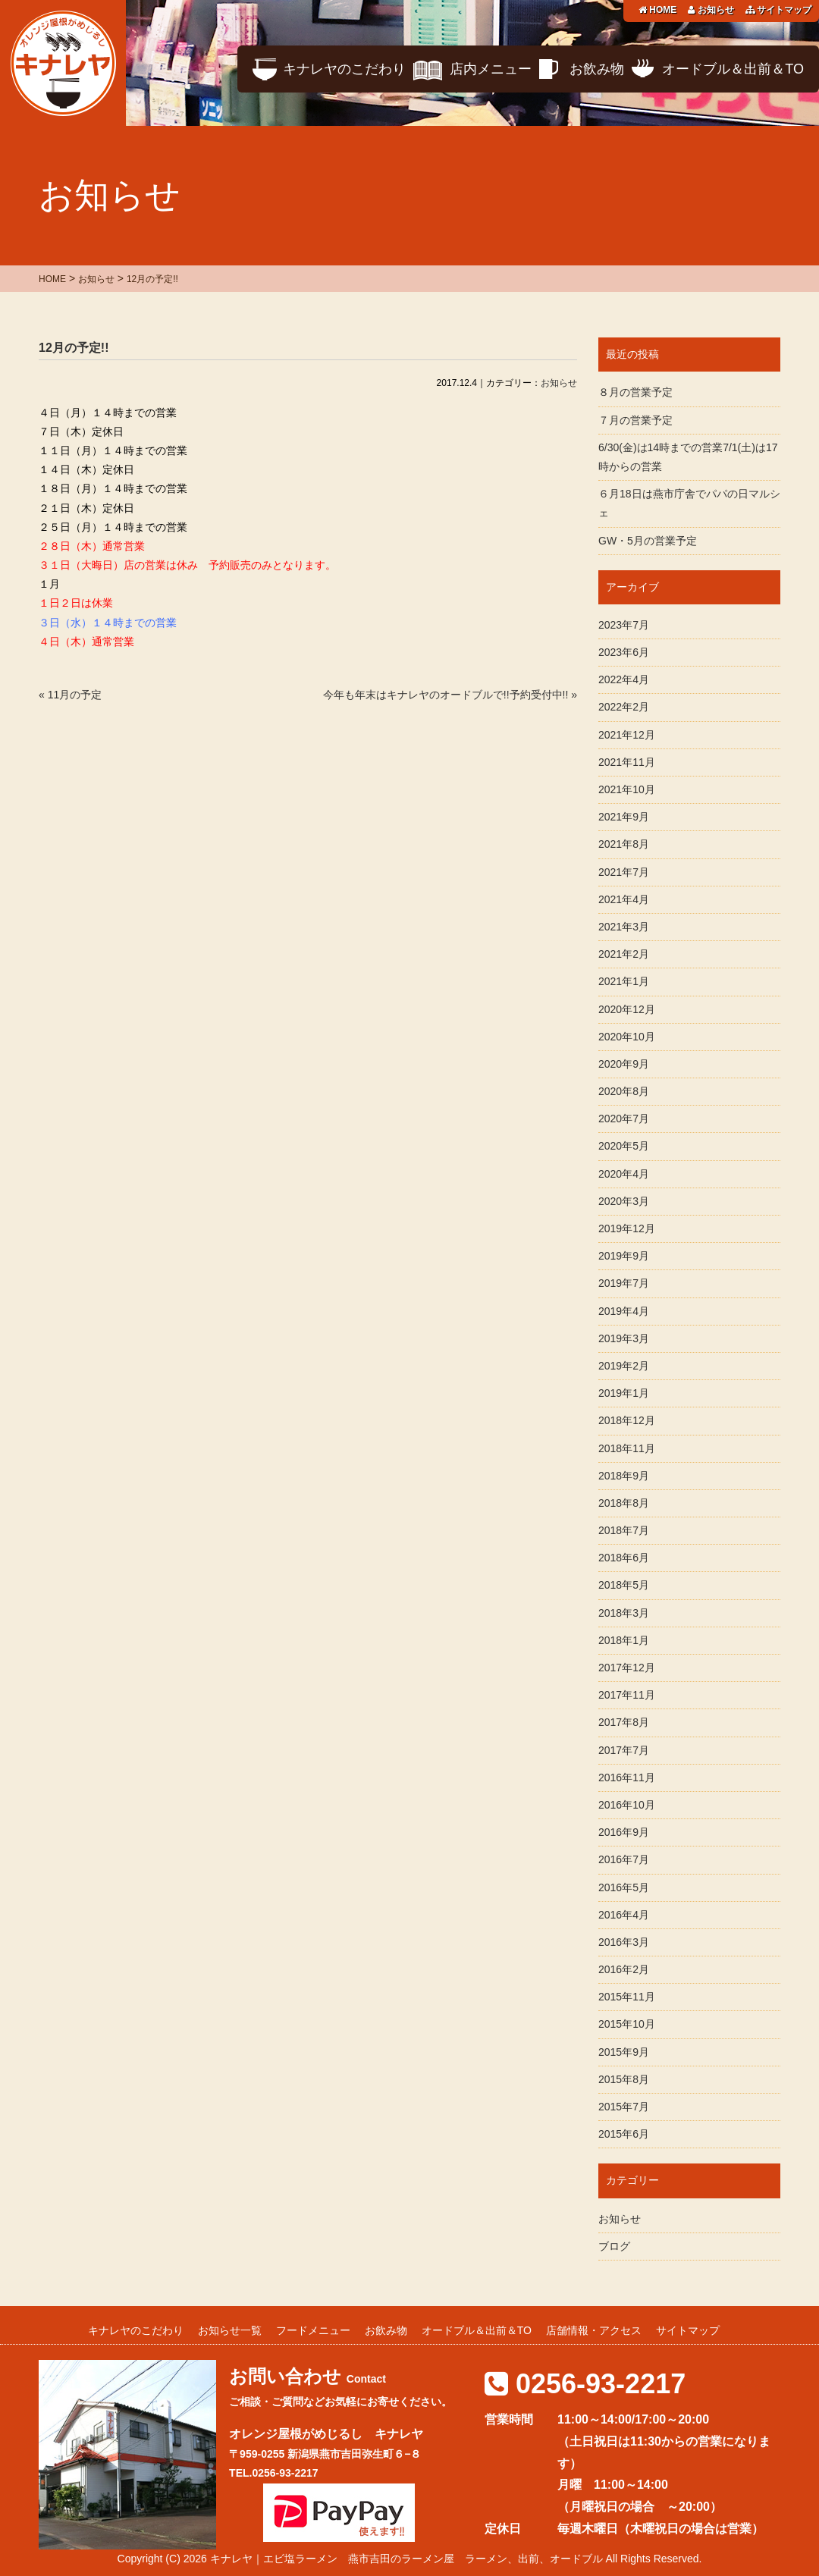 The image size is (819, 2576). Describe the element at coordinates (626, 1448) in the screenshot. I see `2018年11月` at that location.